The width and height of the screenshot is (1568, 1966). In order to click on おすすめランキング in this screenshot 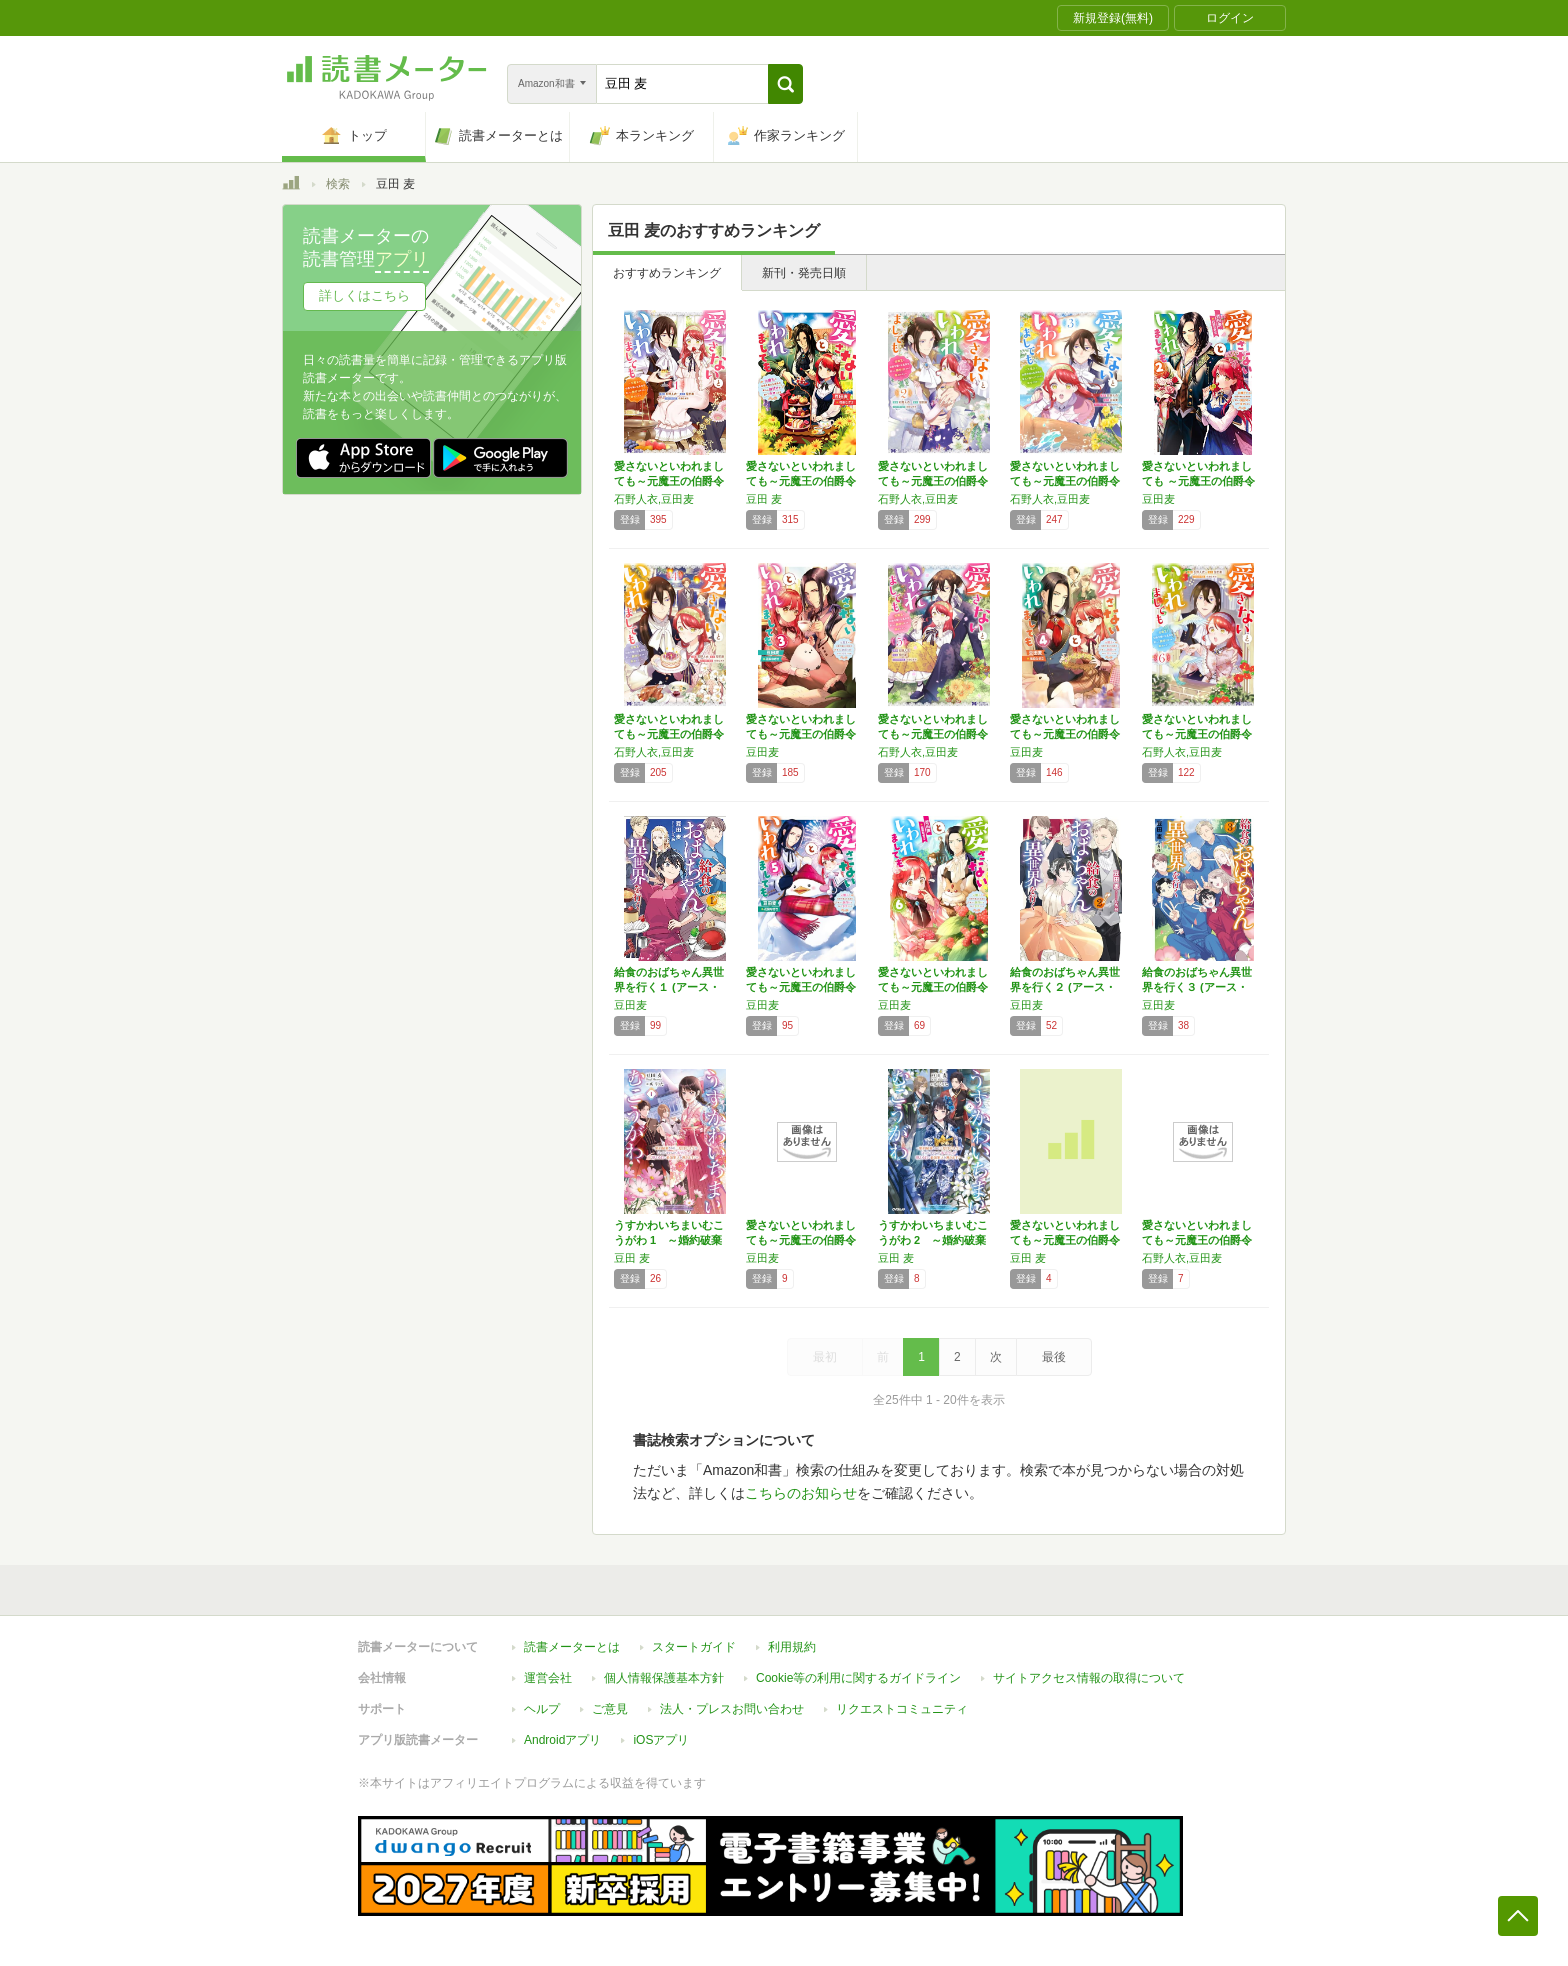, I will do `click(667, 273)`.